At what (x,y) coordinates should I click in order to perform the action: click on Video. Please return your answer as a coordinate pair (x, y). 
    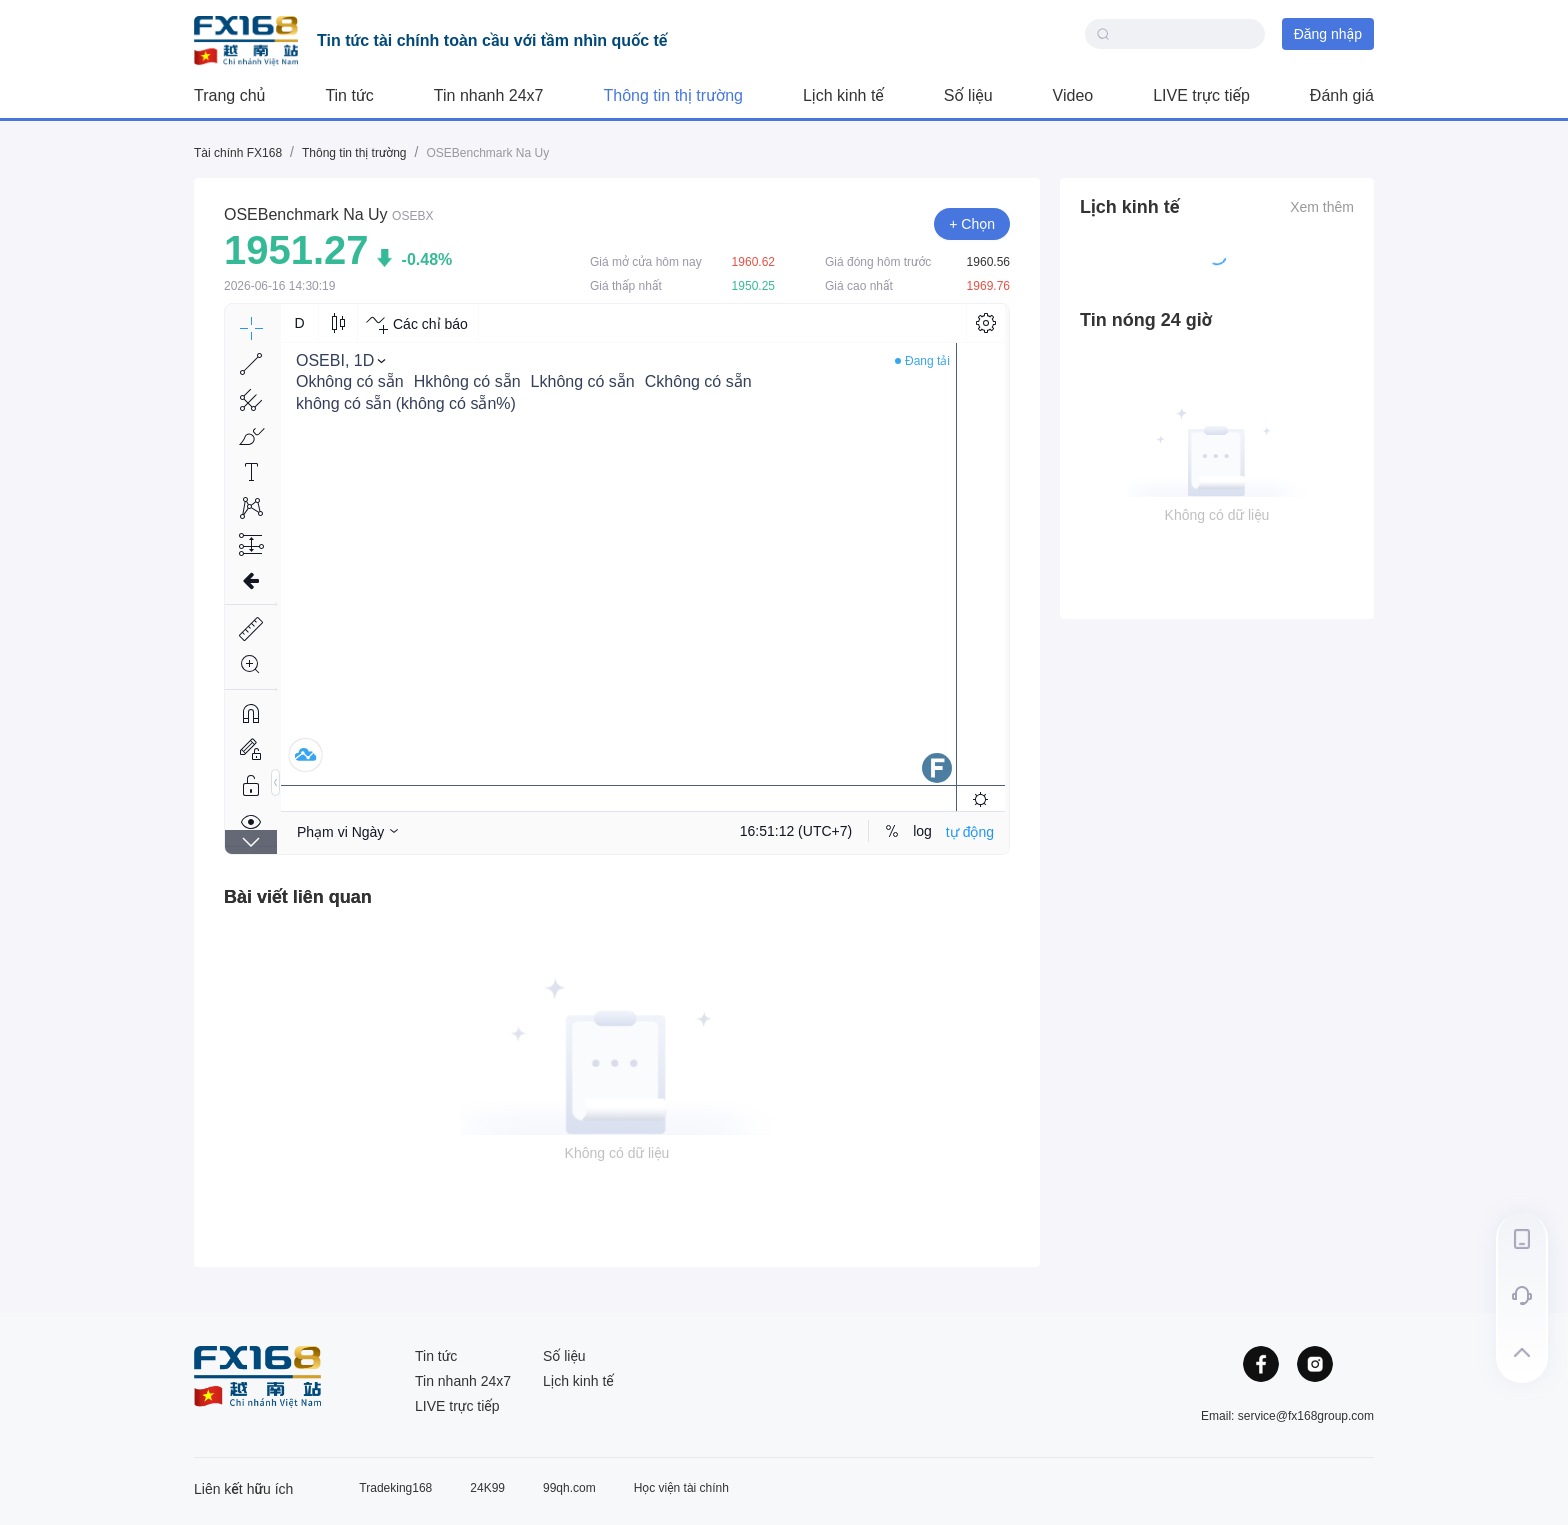
    Looking at the image, I should click on (1073, 95).